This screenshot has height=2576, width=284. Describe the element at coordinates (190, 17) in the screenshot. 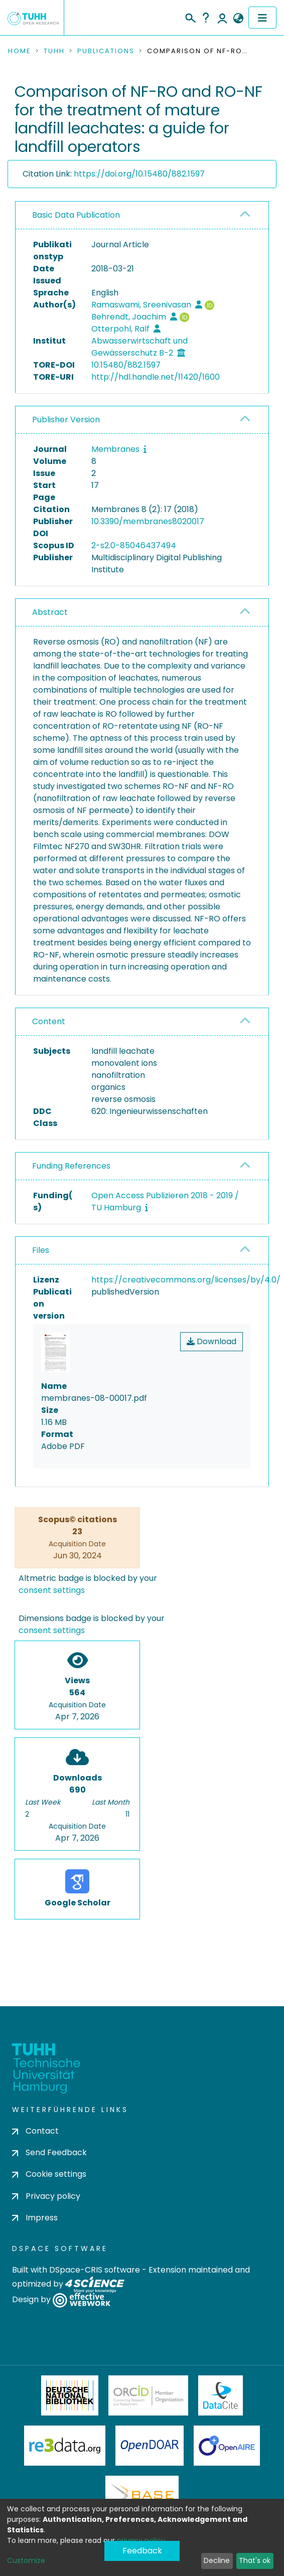

I see `[Submit search]` at that location.